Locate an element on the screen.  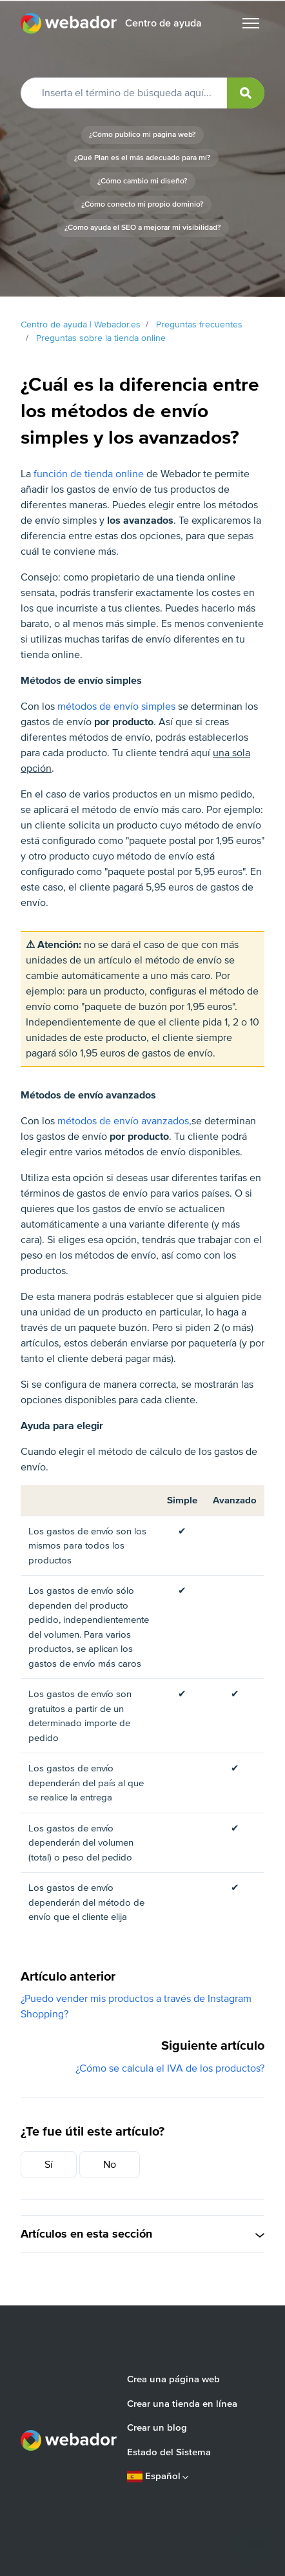
Crear un blog is located at coordinates (157, 2427).